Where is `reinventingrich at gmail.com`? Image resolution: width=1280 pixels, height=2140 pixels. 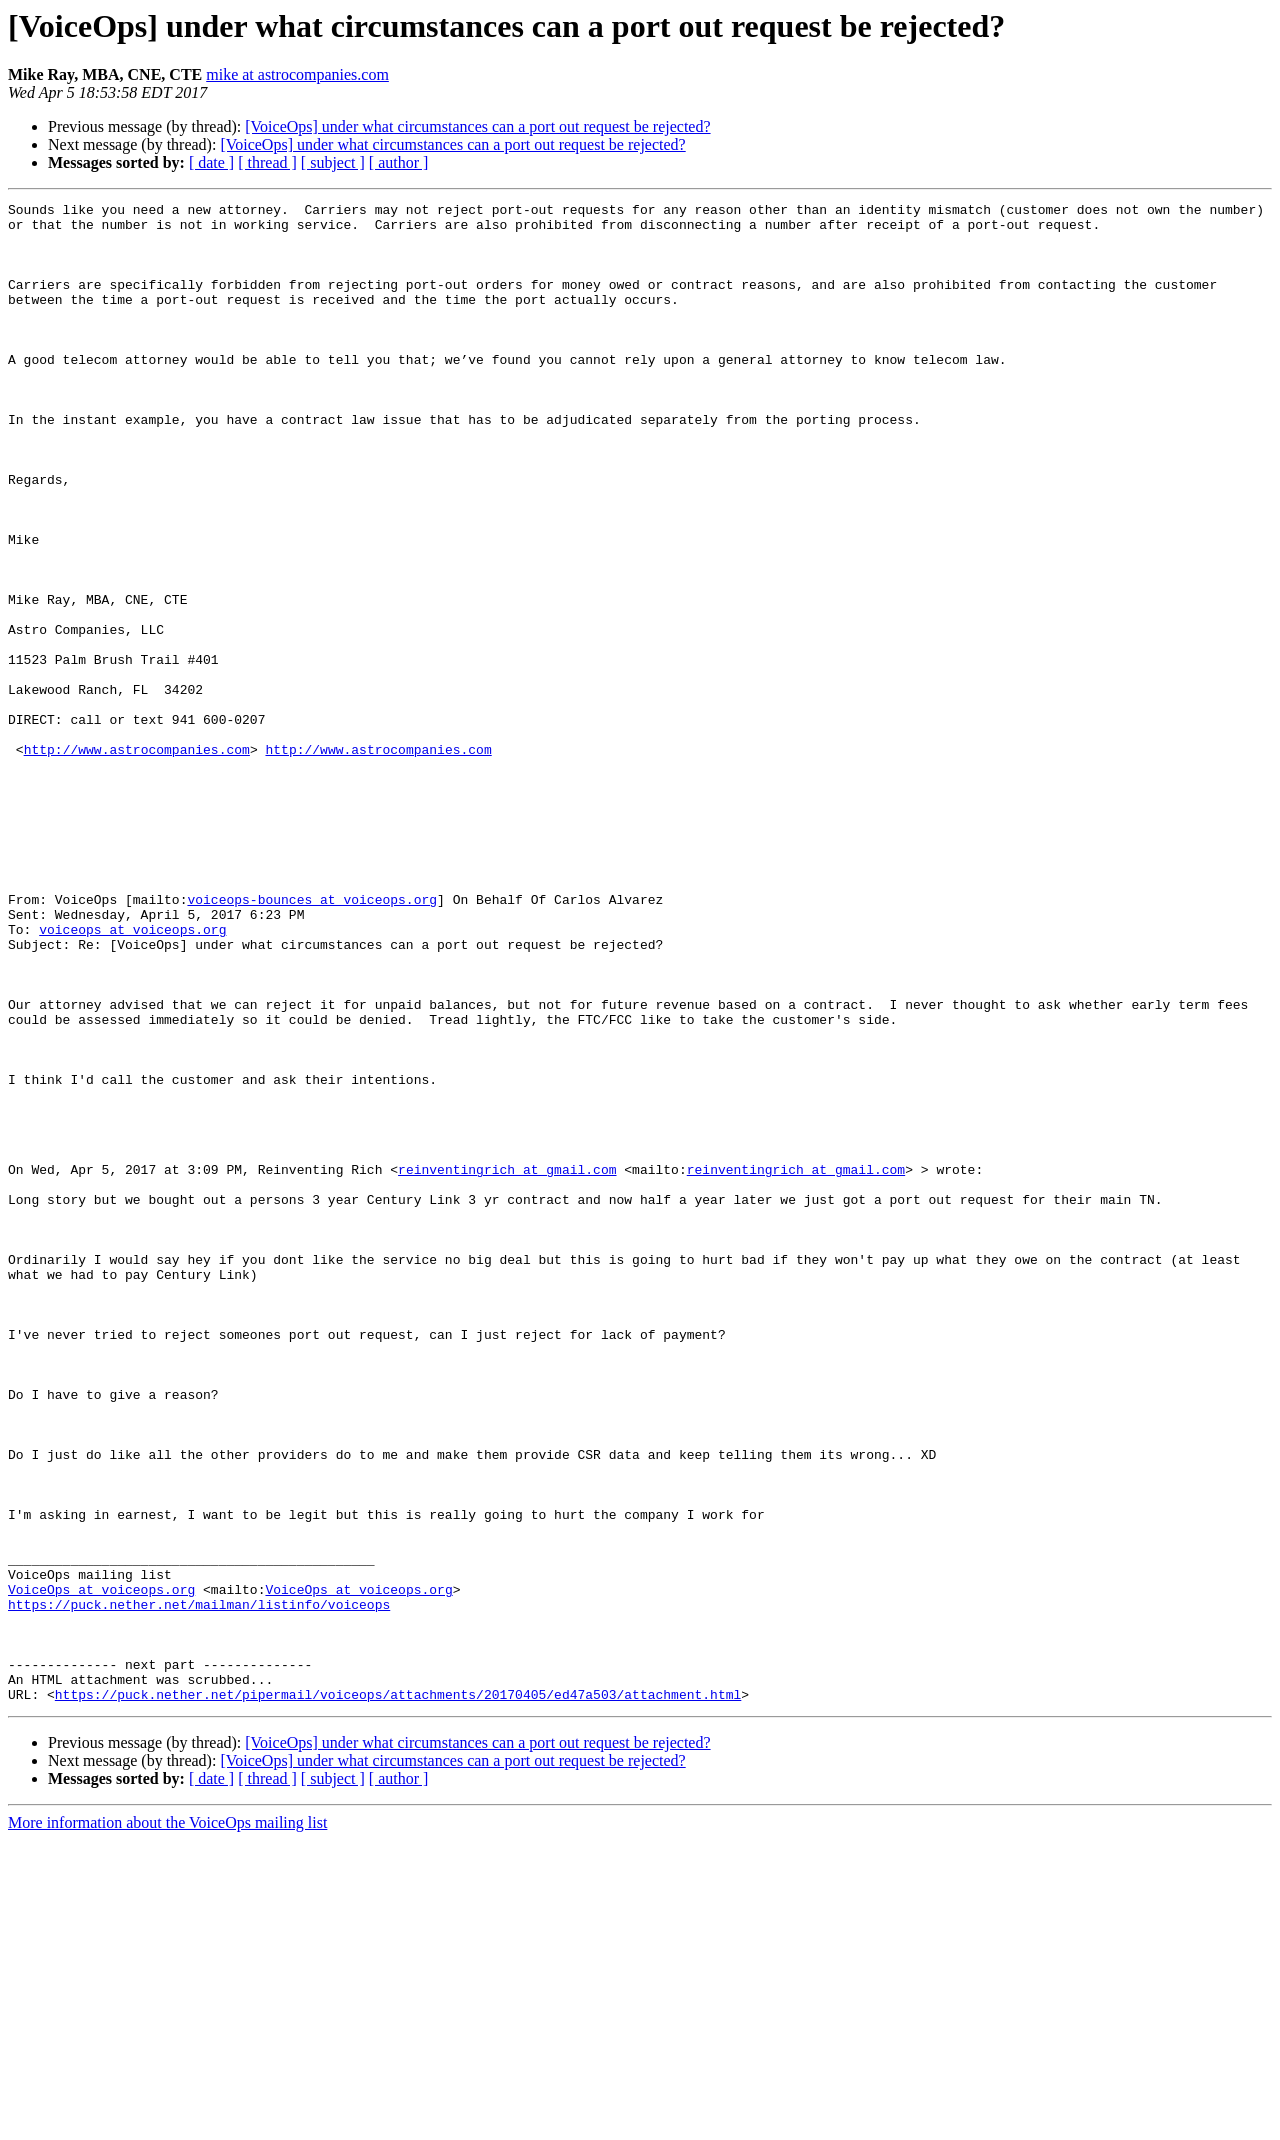 reinventingrich at gmail.com is located at coordinates (507, 1364).